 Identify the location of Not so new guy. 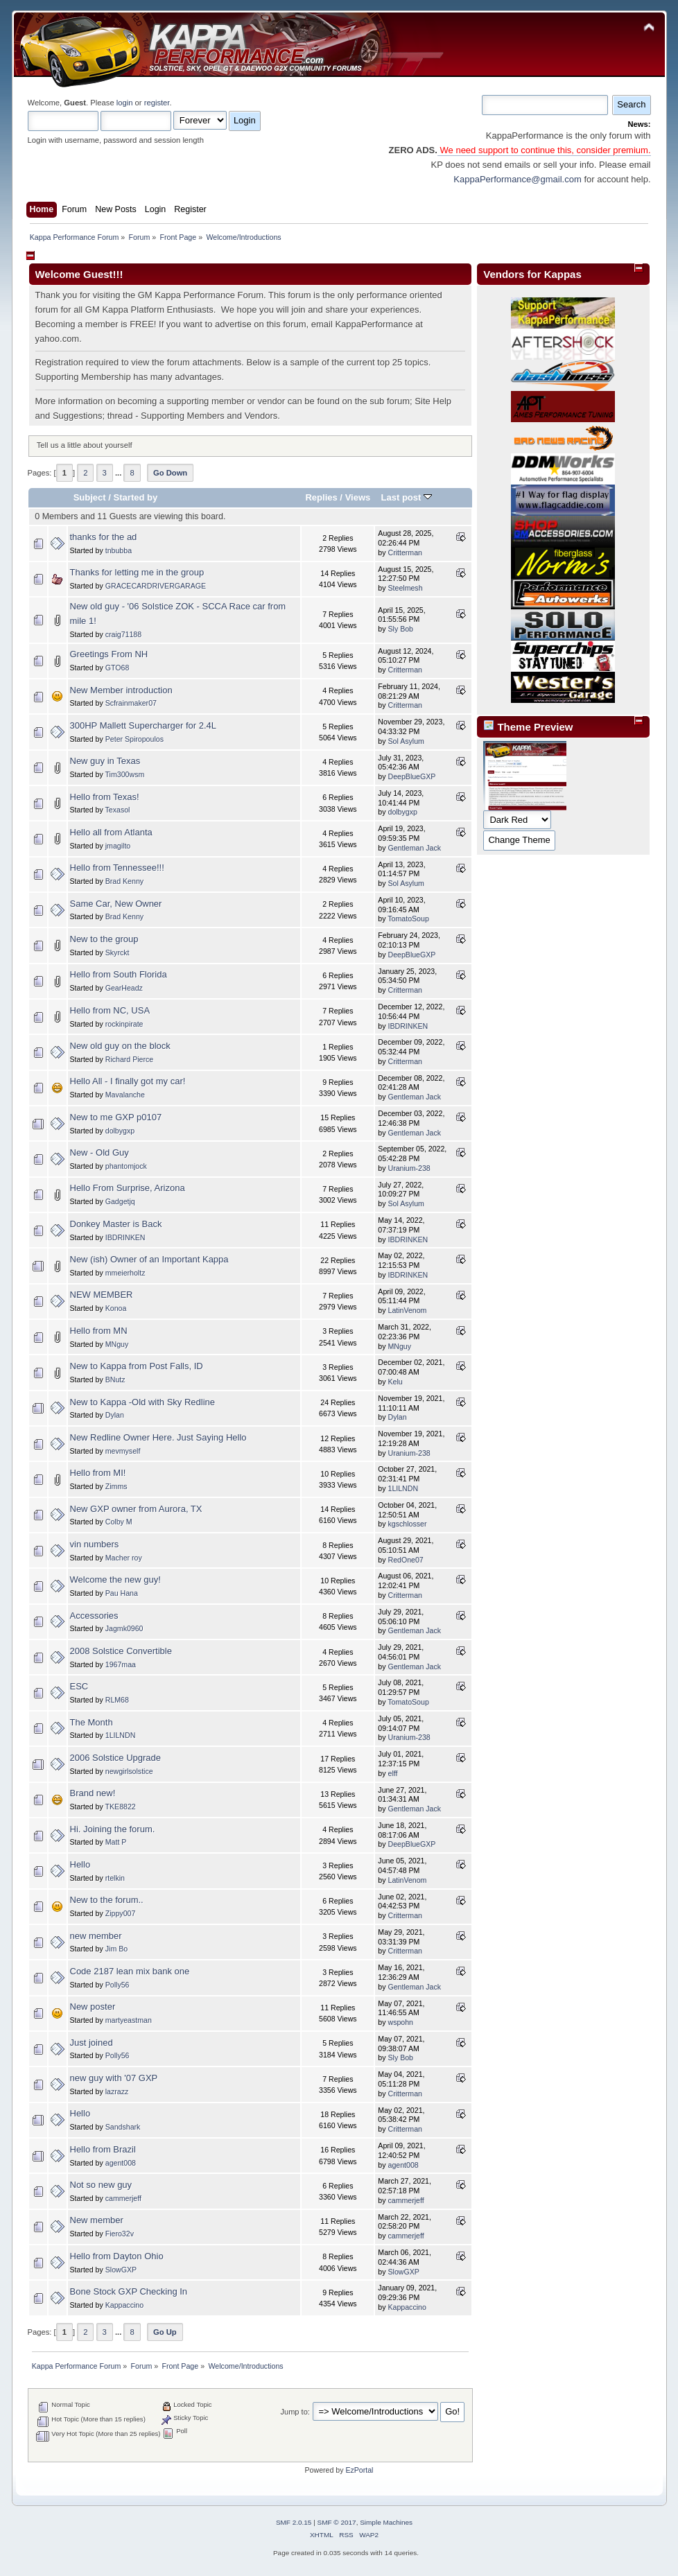
(101, 2184).